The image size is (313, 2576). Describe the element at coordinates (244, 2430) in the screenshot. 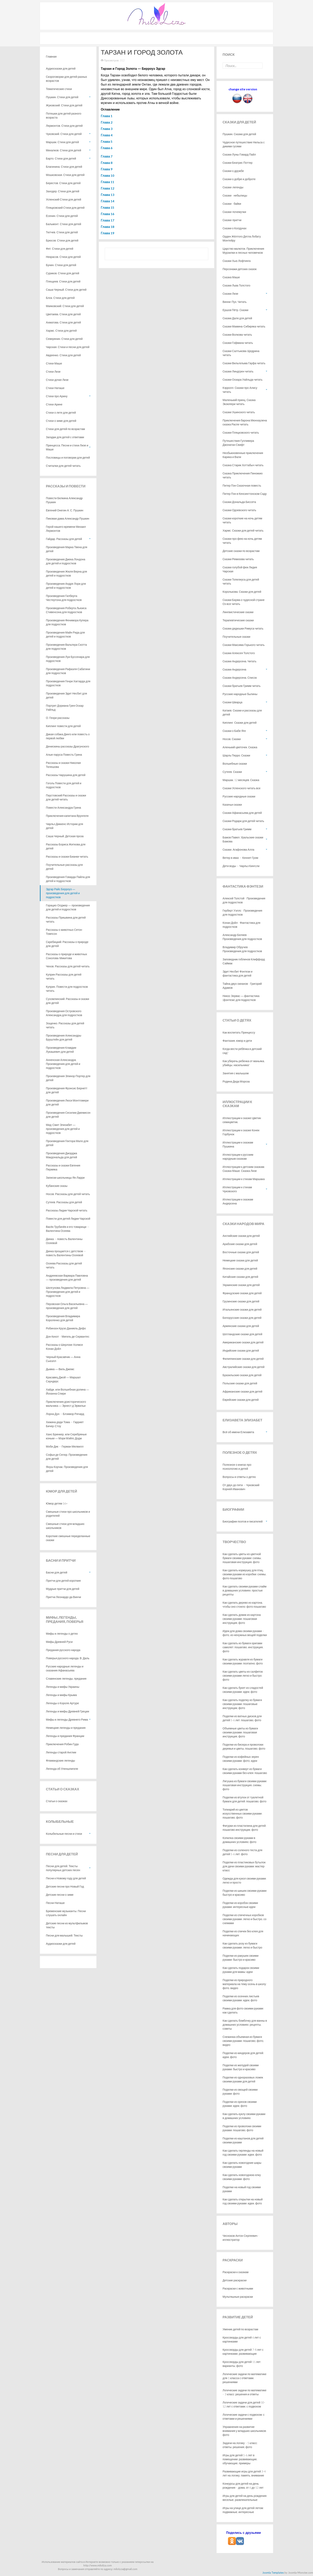

I see `Упражнения на развитие внимания у младших школьников: фото` at that location.